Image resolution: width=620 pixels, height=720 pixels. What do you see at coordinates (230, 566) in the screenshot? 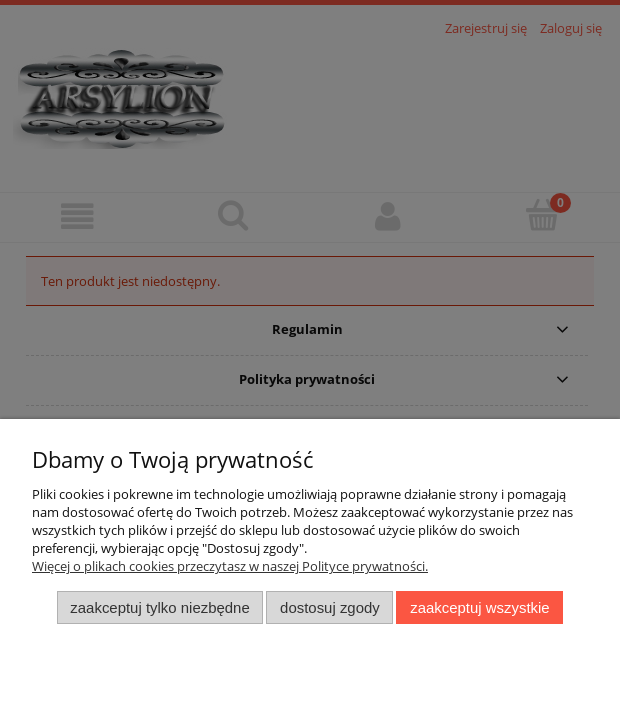
I see `Więcej o plikach cookies przeczytasz w naszej Polityce prywatności.` at bounding box center [230, 566].